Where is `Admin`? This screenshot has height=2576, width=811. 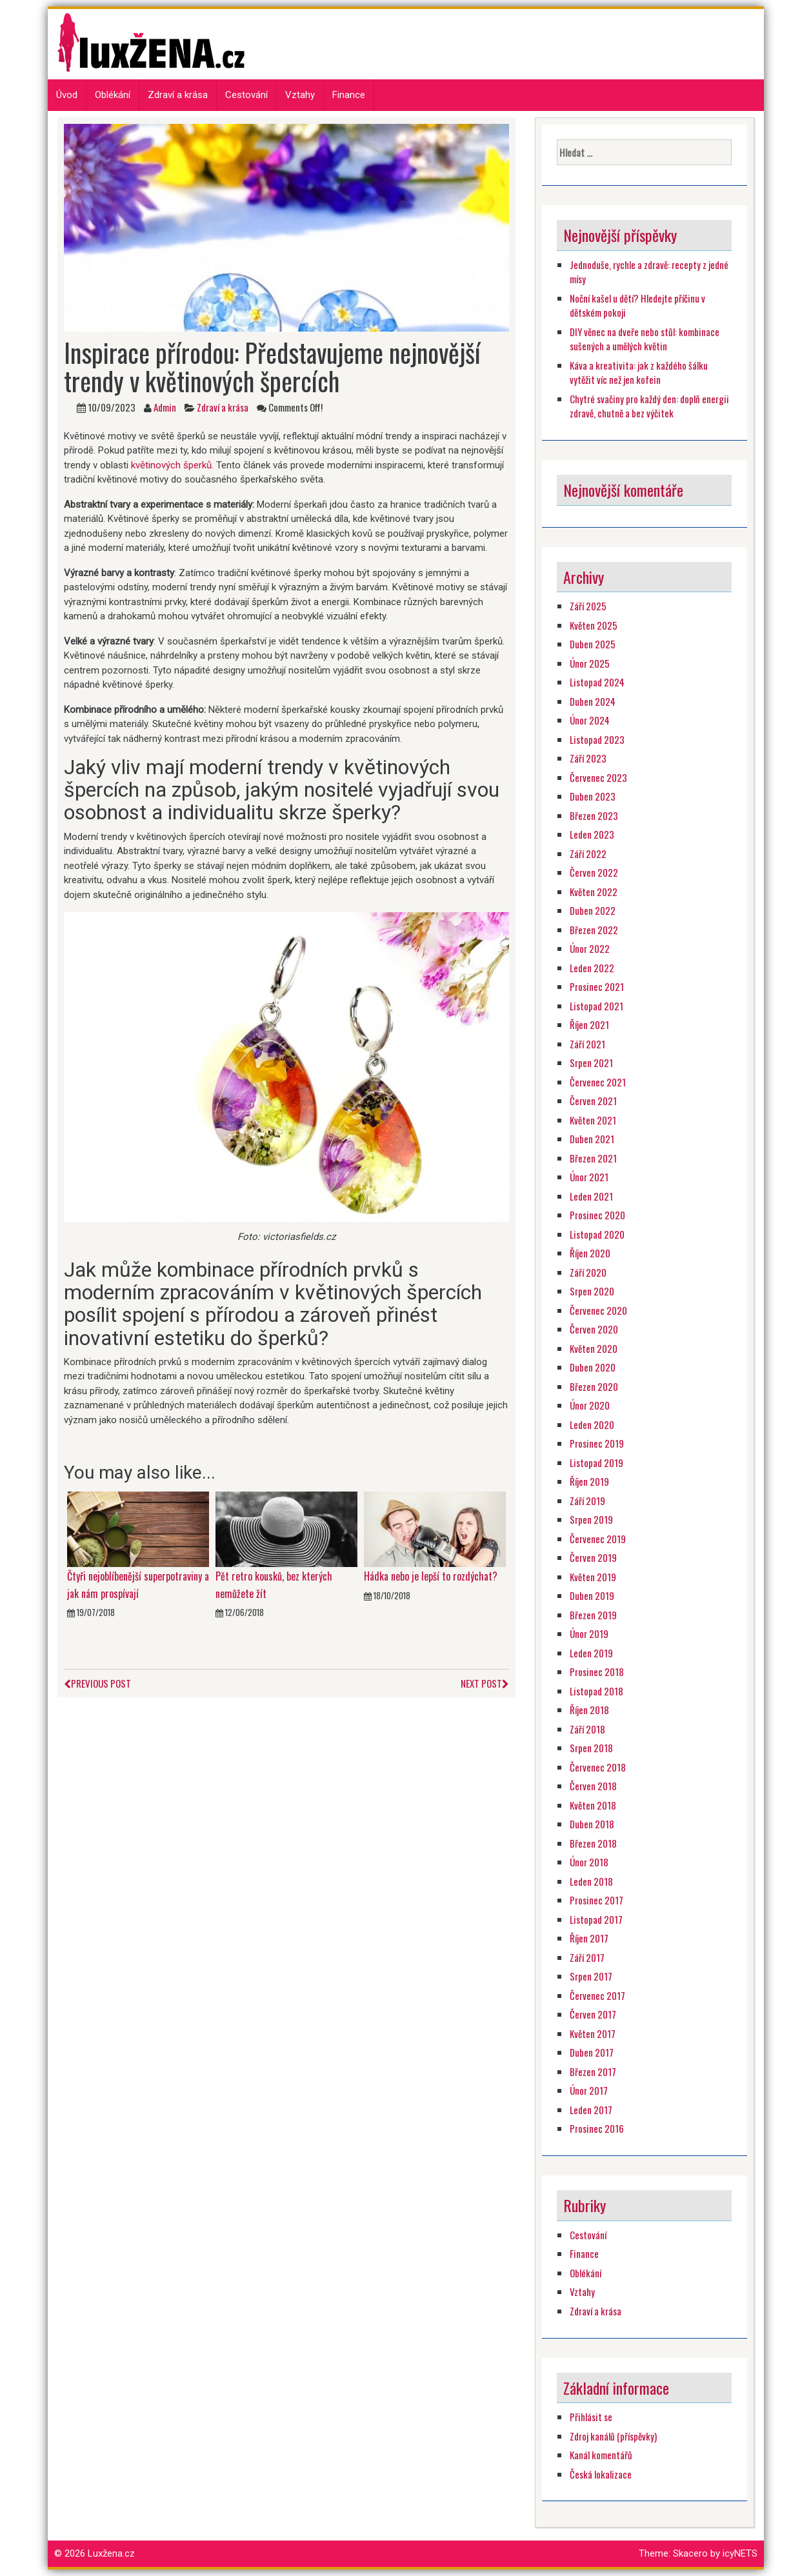 Admin is located at coordinates (165, 407).